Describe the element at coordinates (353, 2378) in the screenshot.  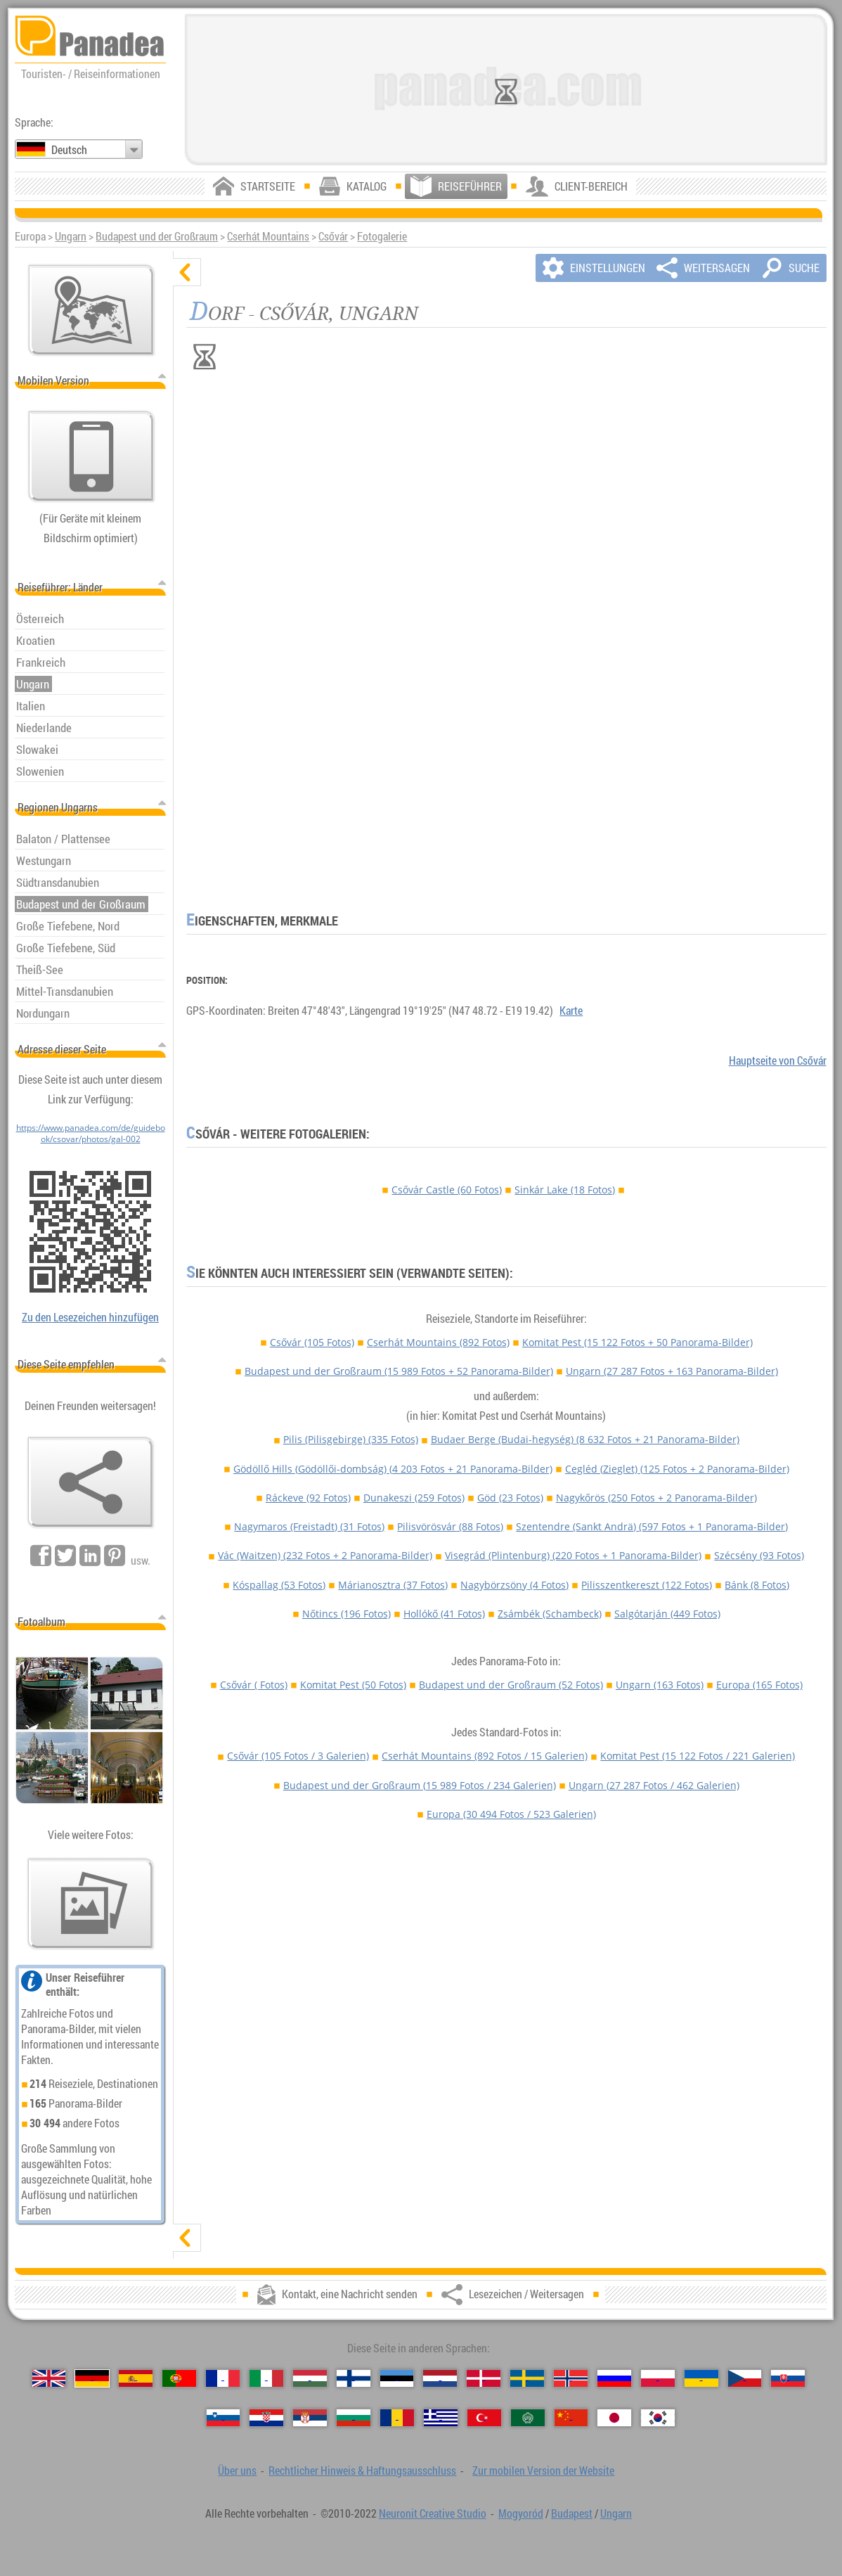
I see `[Suomi (Finnisch)]` at that location.